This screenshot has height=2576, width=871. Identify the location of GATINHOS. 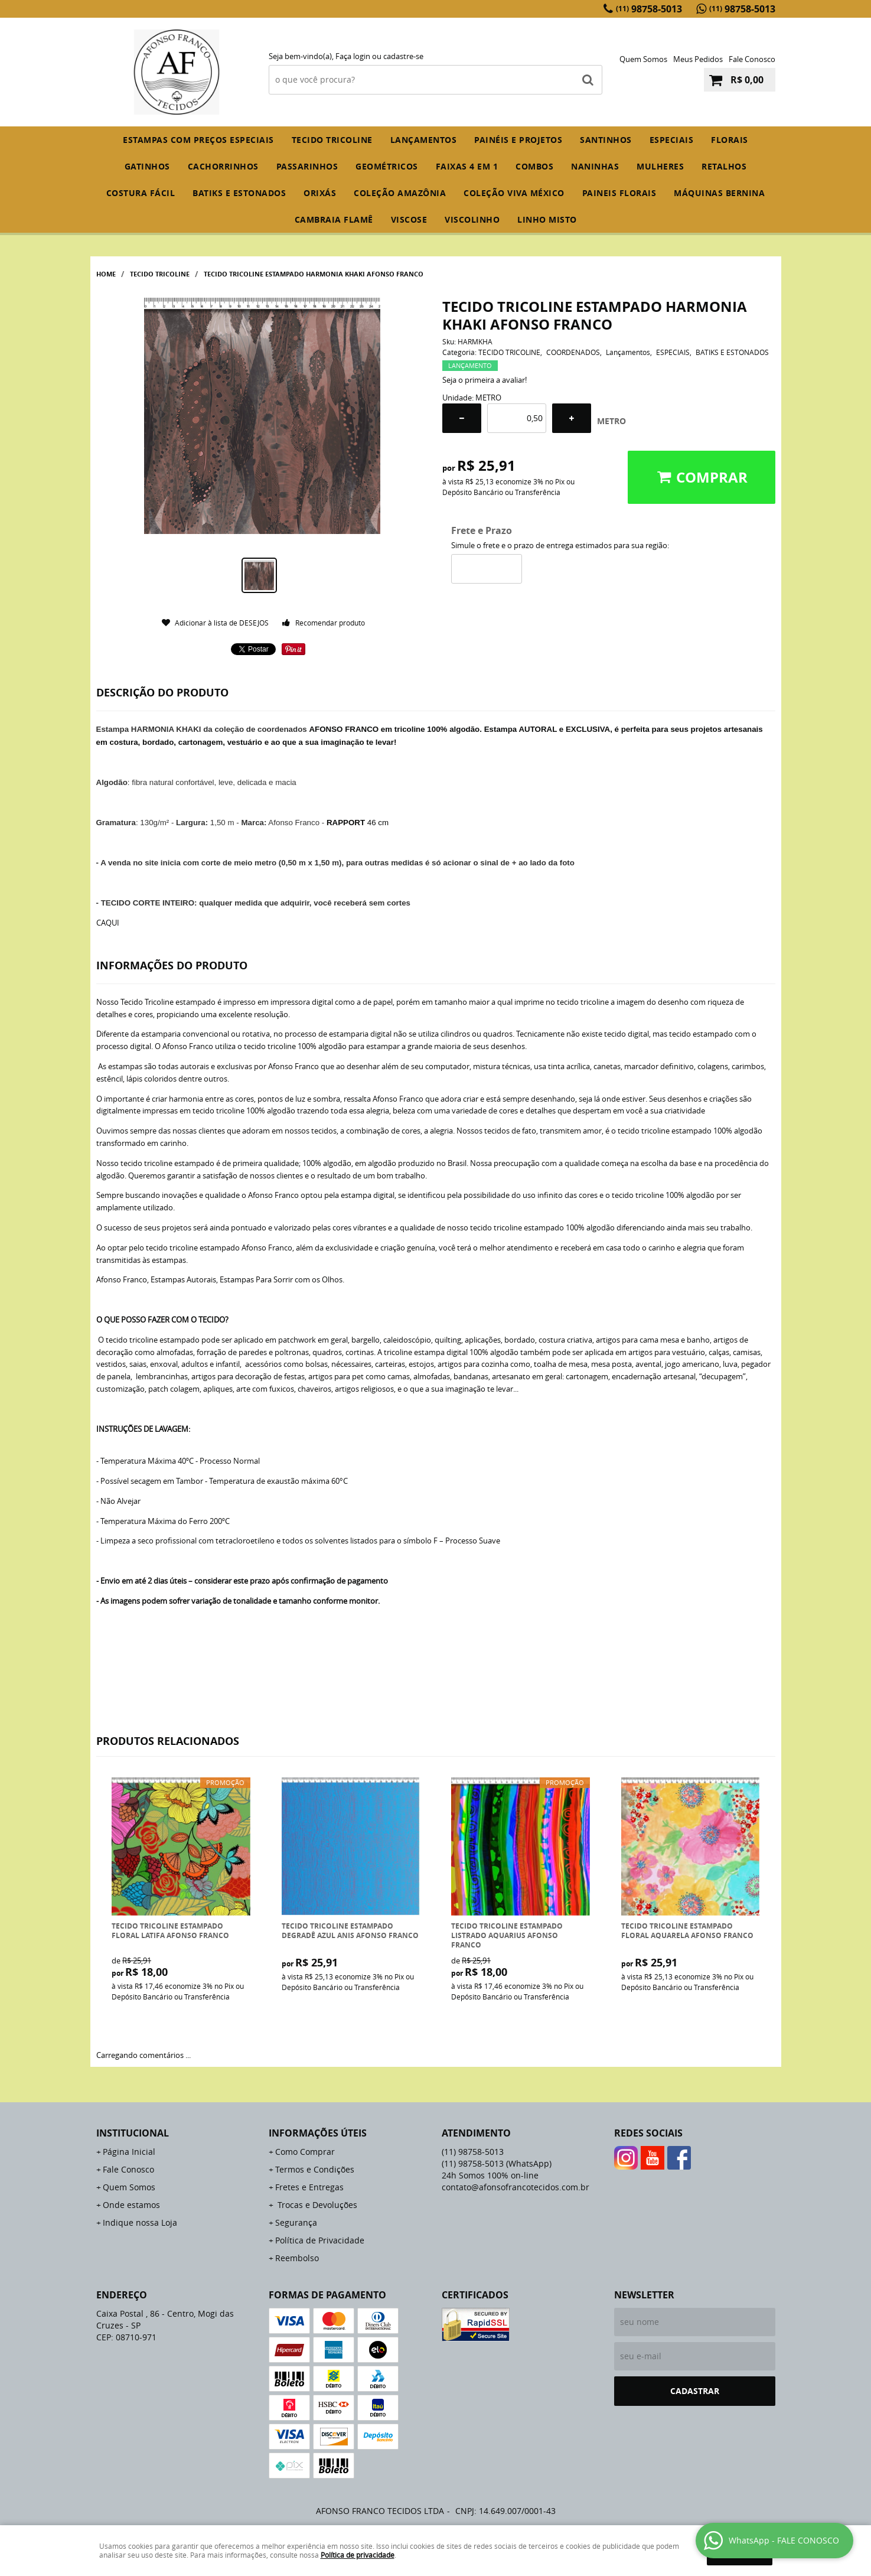
(147, 166).